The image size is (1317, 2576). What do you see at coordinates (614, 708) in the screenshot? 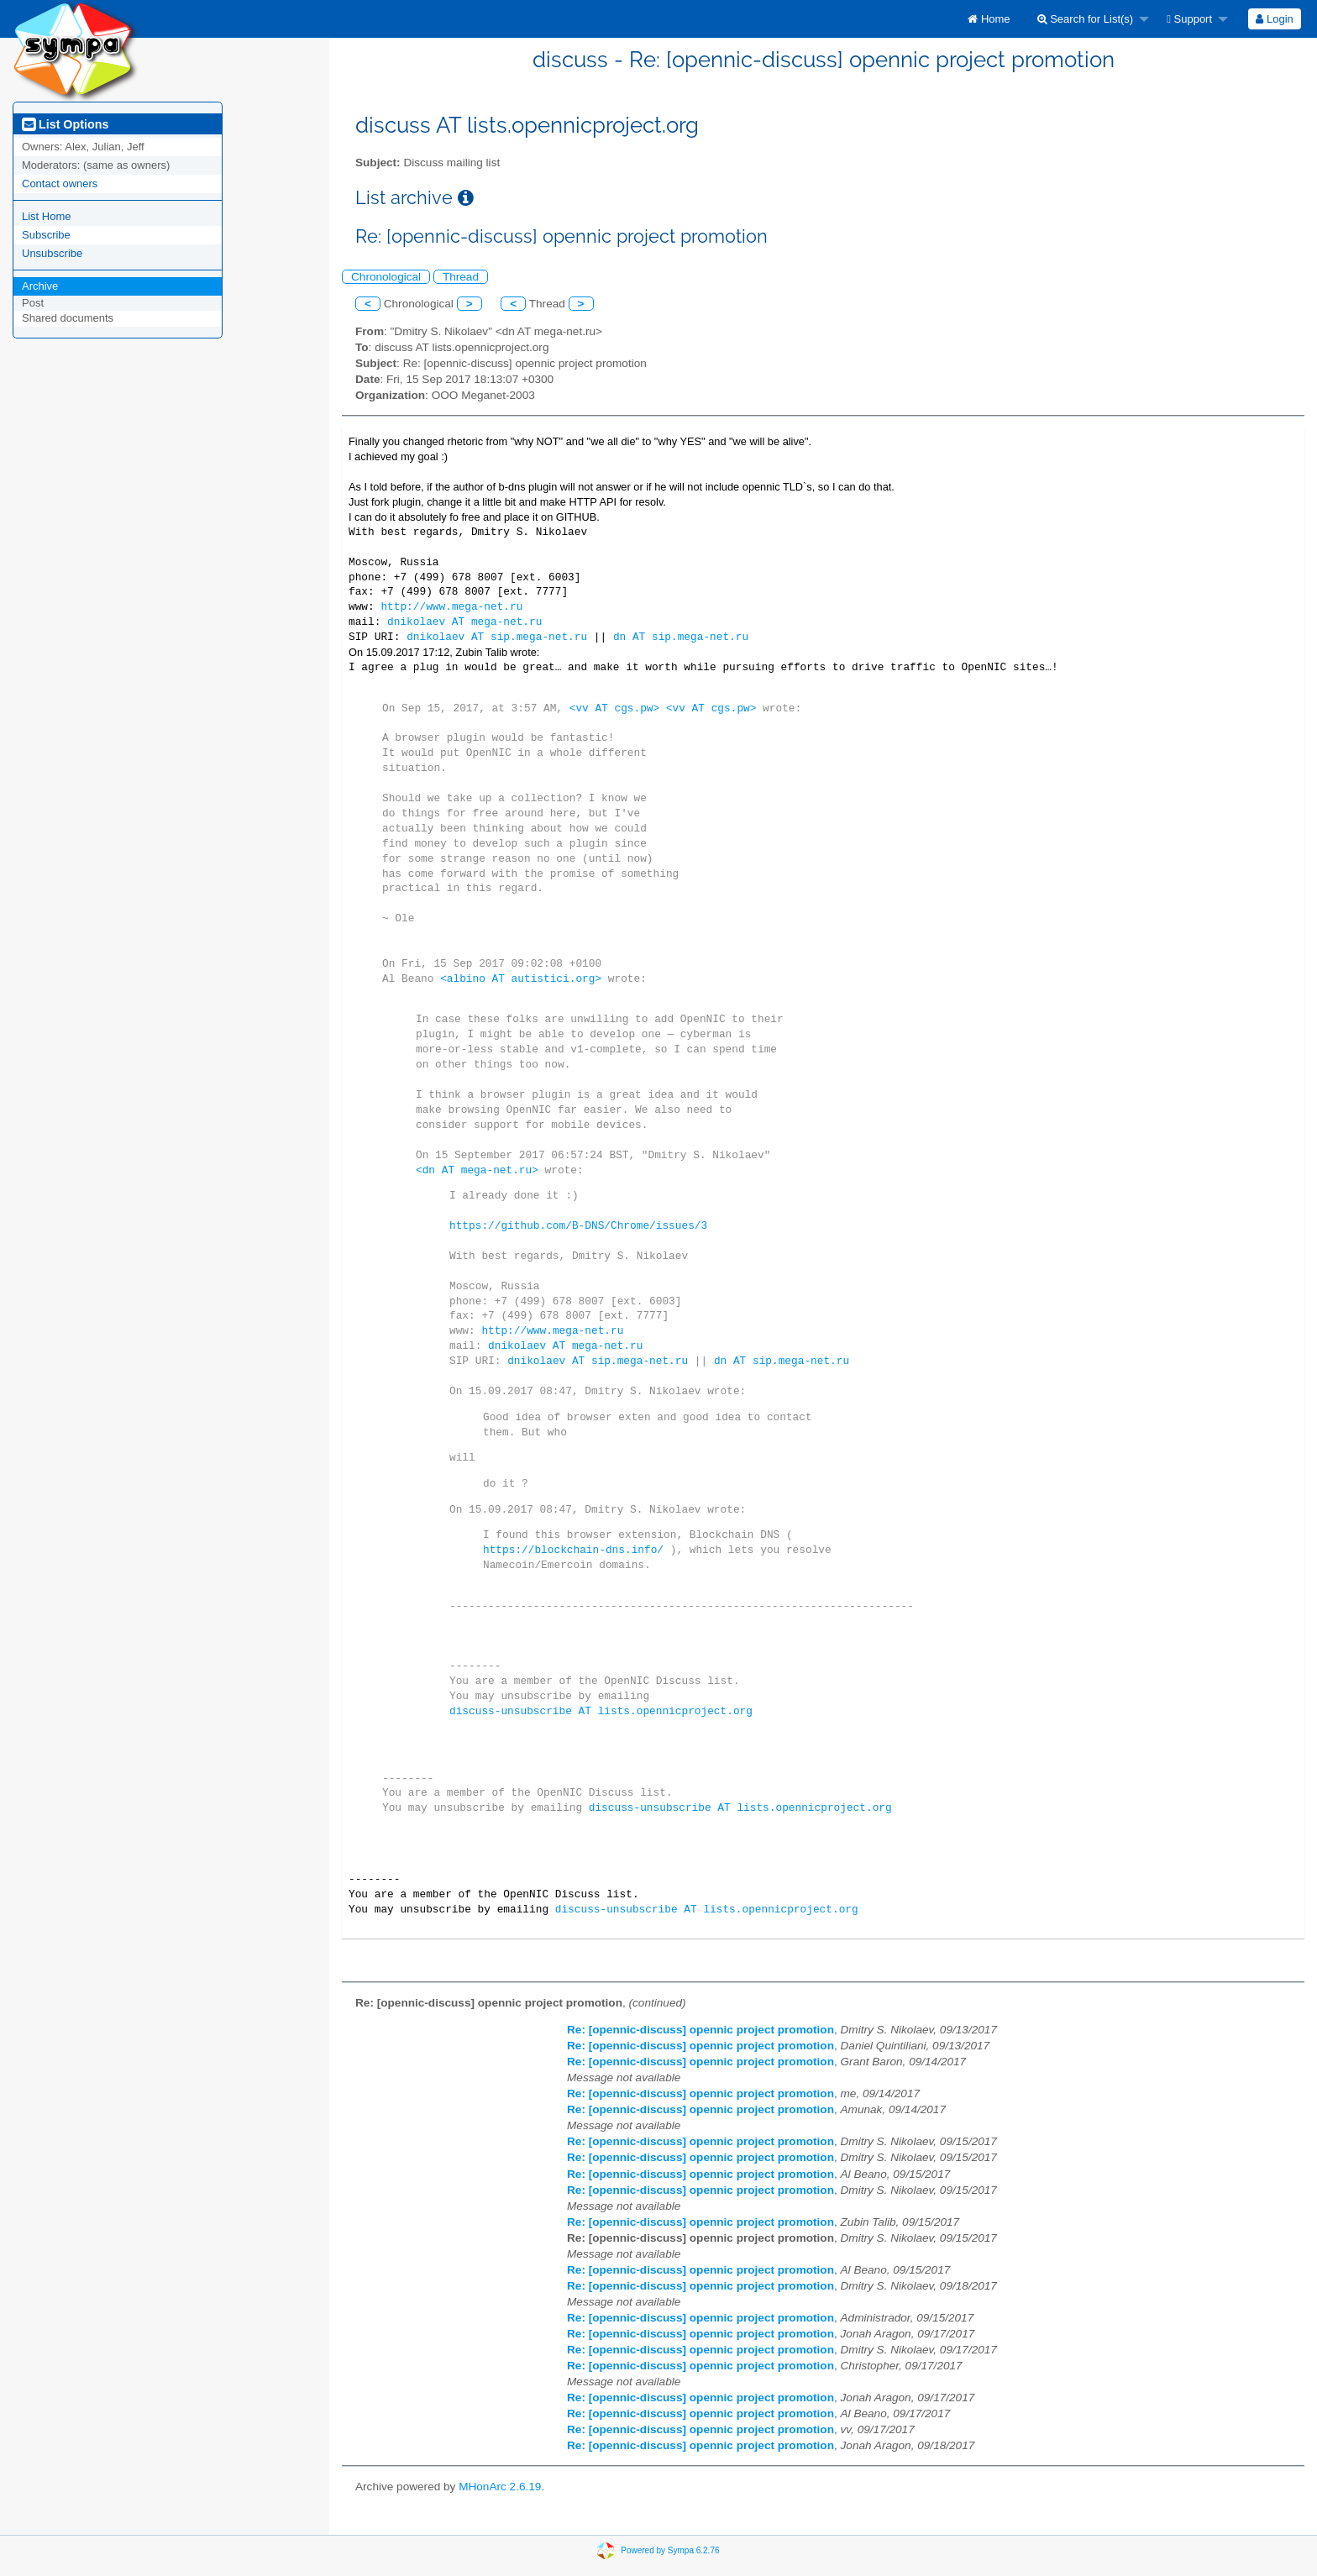
I see `<vv AT cgs.pw>` at bounding box center [614, 708].